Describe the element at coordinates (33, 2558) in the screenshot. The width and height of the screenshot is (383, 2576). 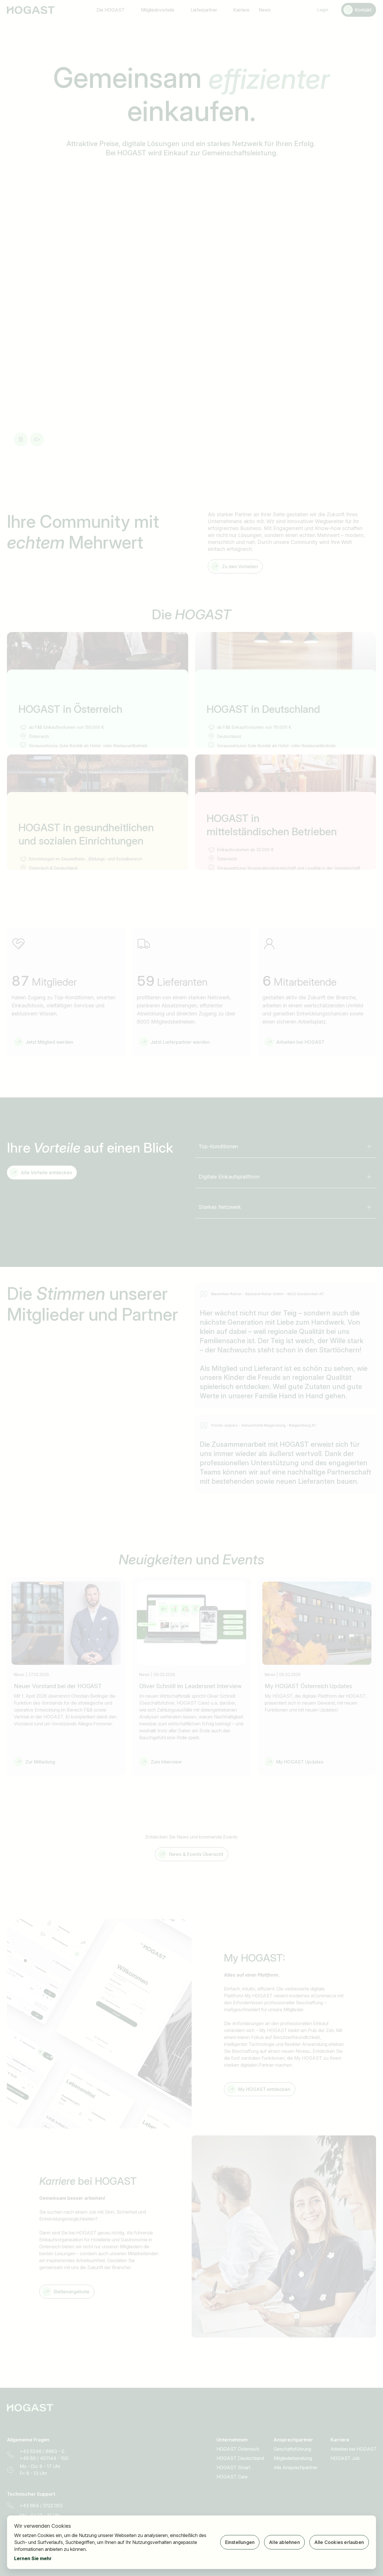
I see `Lernen Sie mehr` at that location.